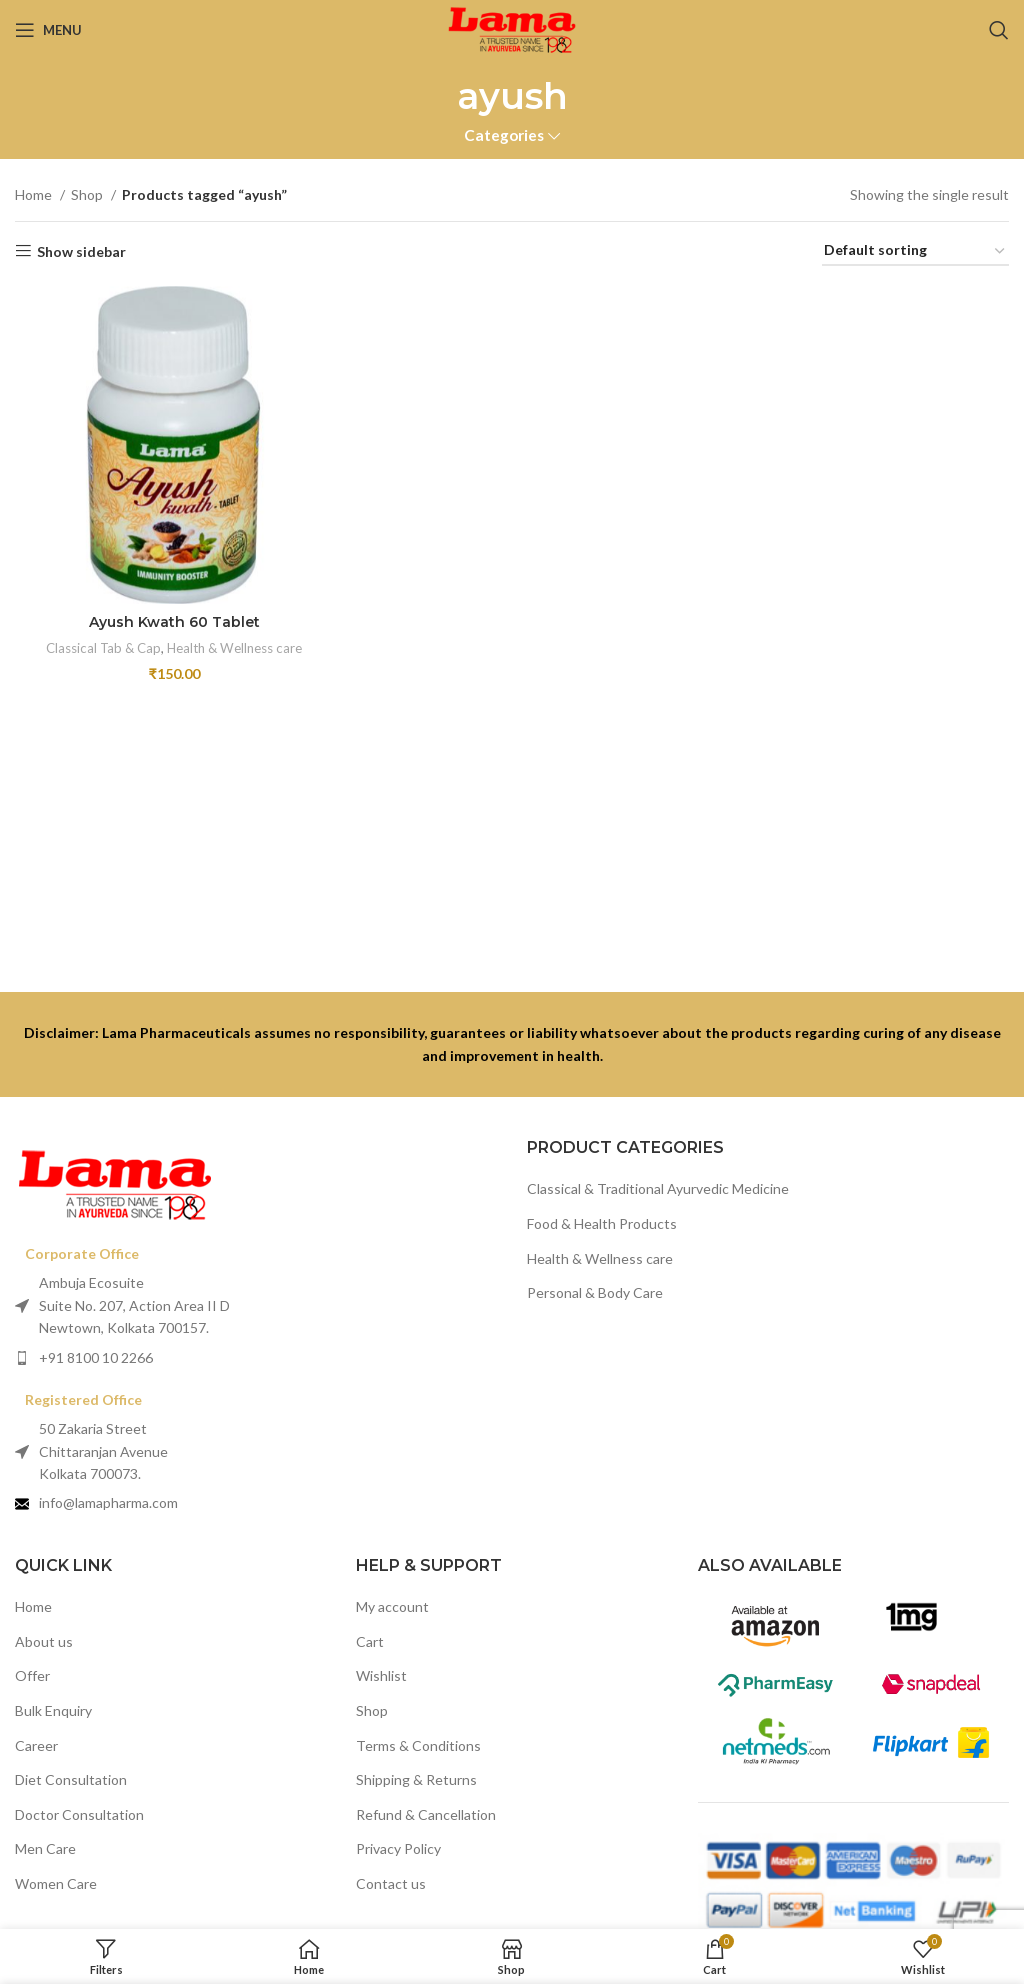 The height and width of the screenshot is (1984, 1024). I want to click on [Search], so click(999, 30).